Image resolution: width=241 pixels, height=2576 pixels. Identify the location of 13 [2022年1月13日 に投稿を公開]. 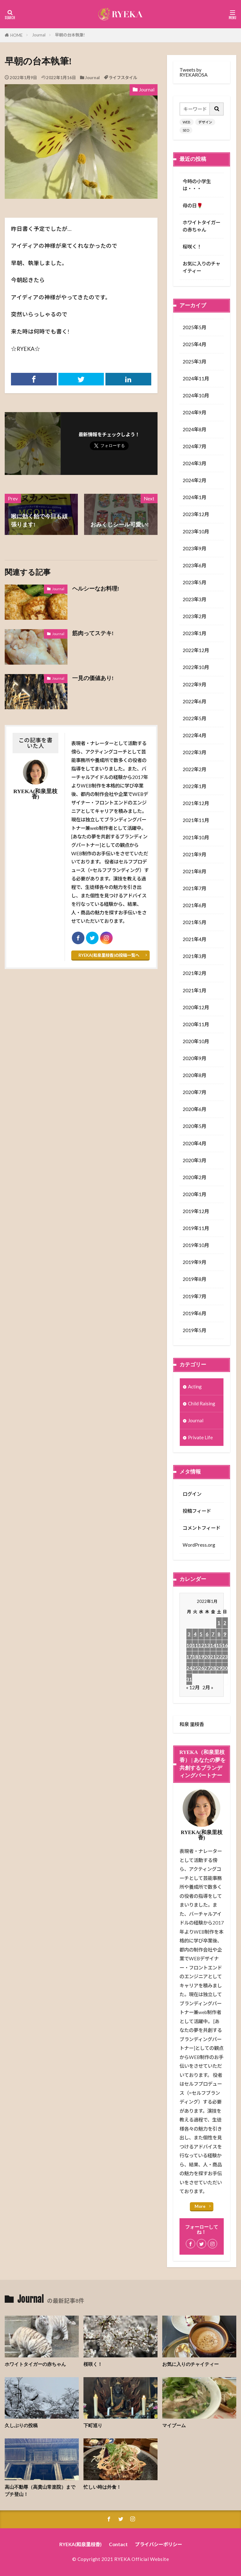
(207, 1645).